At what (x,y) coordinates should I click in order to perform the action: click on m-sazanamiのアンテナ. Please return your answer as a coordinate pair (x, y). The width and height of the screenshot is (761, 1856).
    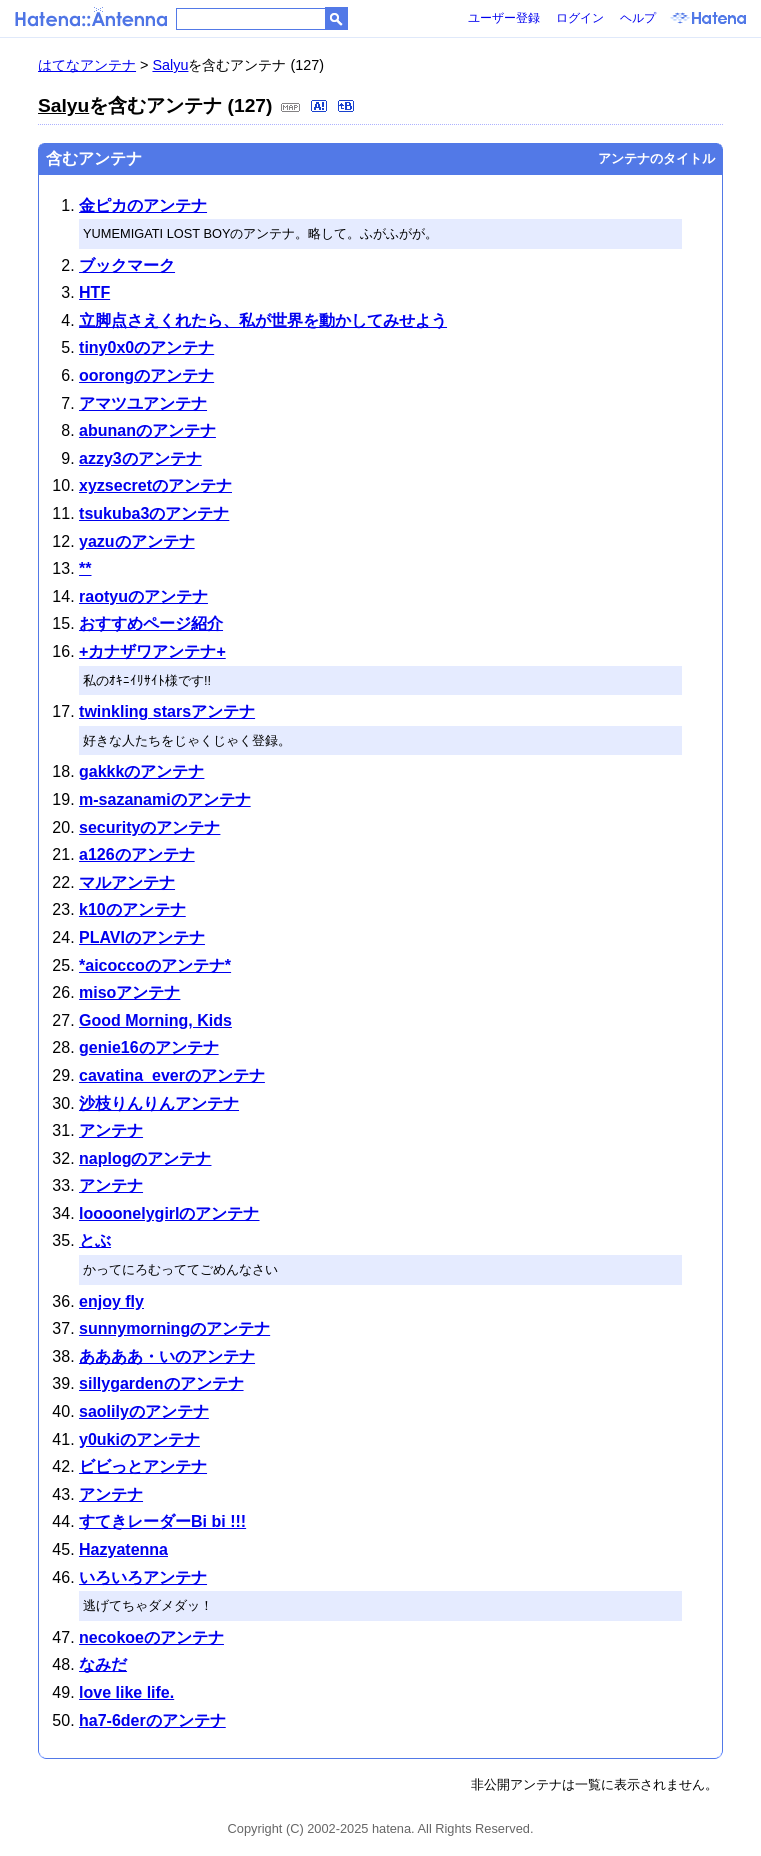
    Looking at the image, I should click on (165, 799).